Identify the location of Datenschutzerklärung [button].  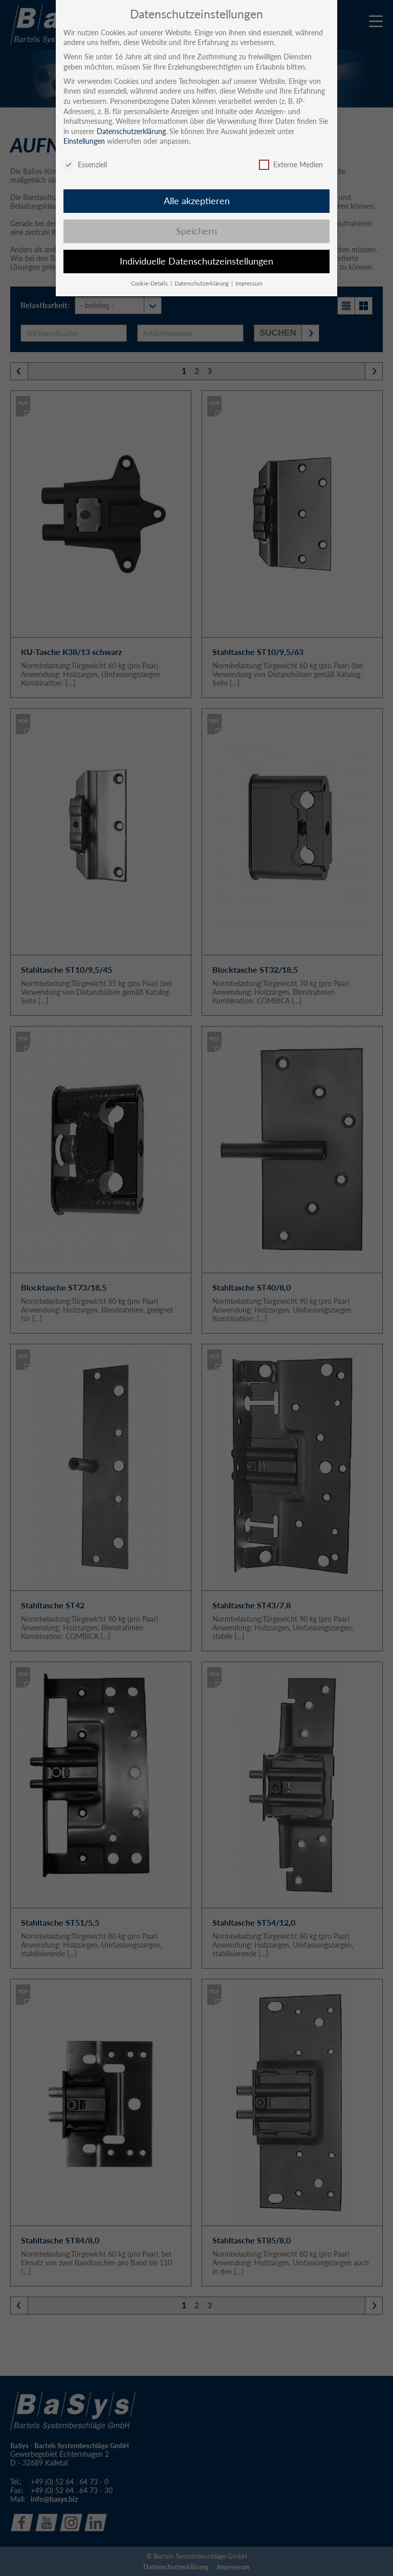
(202, 283).